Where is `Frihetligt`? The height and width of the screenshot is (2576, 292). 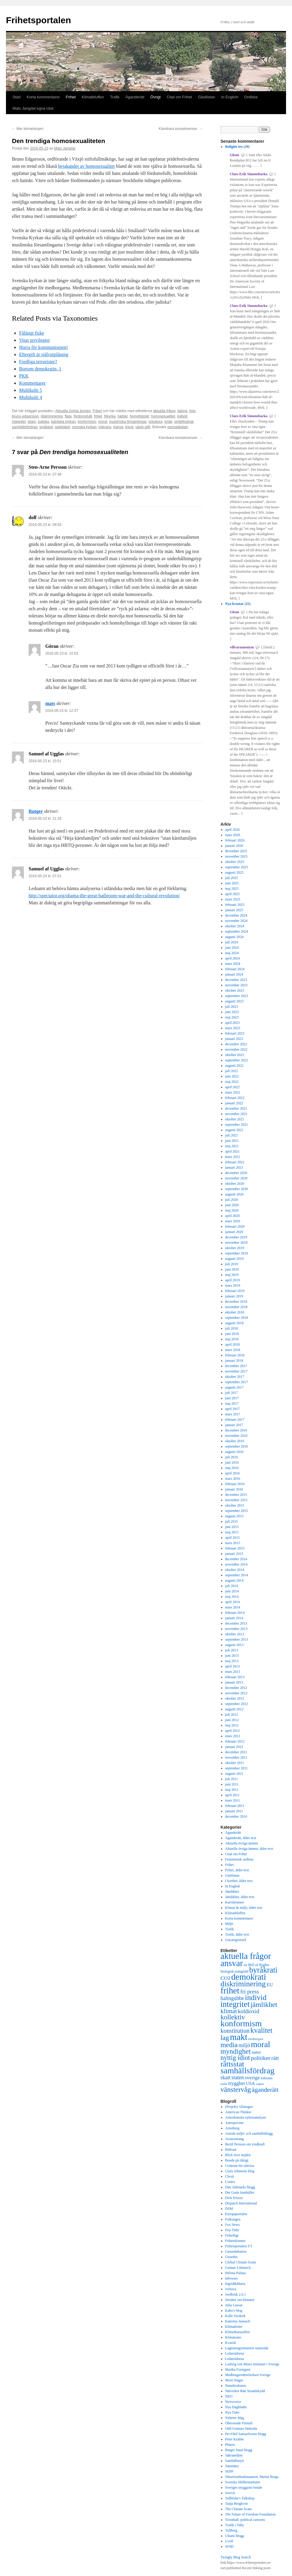 Frihetligt is located at coordinates (232, 2235).